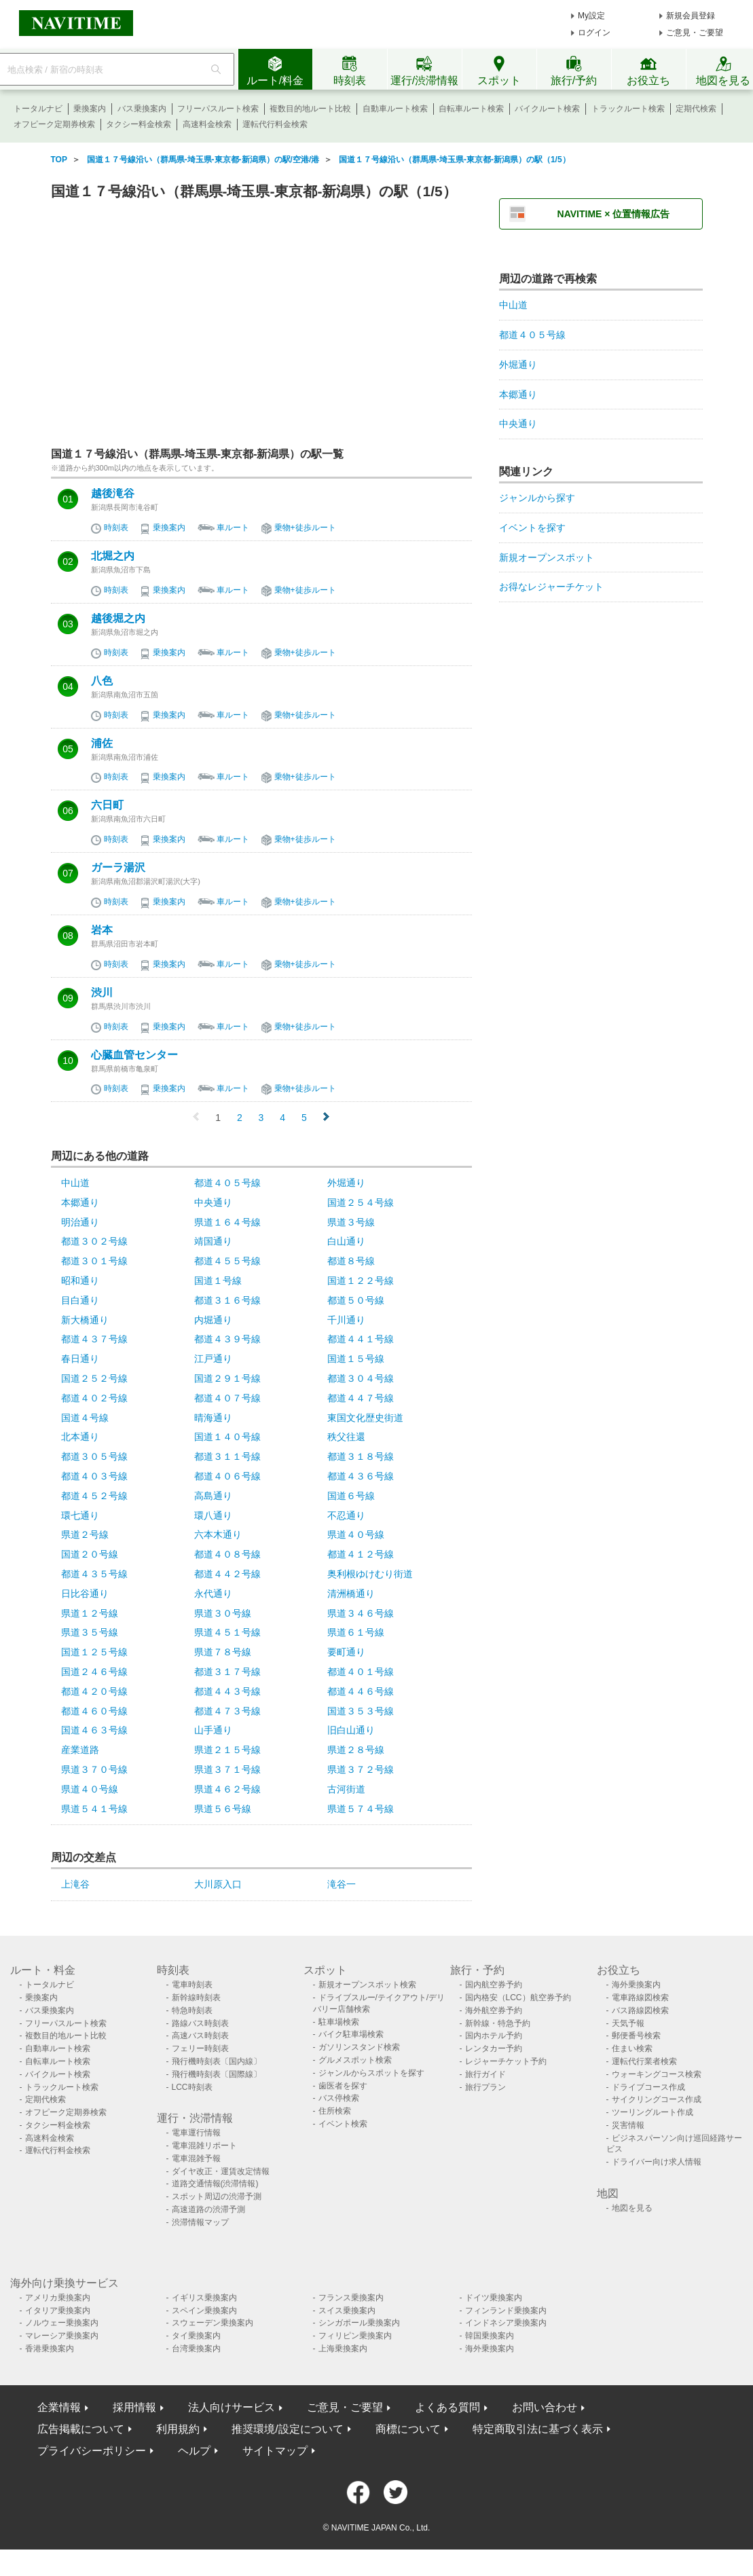 This screenshot has height=2576, width=753. I want to click on 六本木通り, so click(218, 1534).